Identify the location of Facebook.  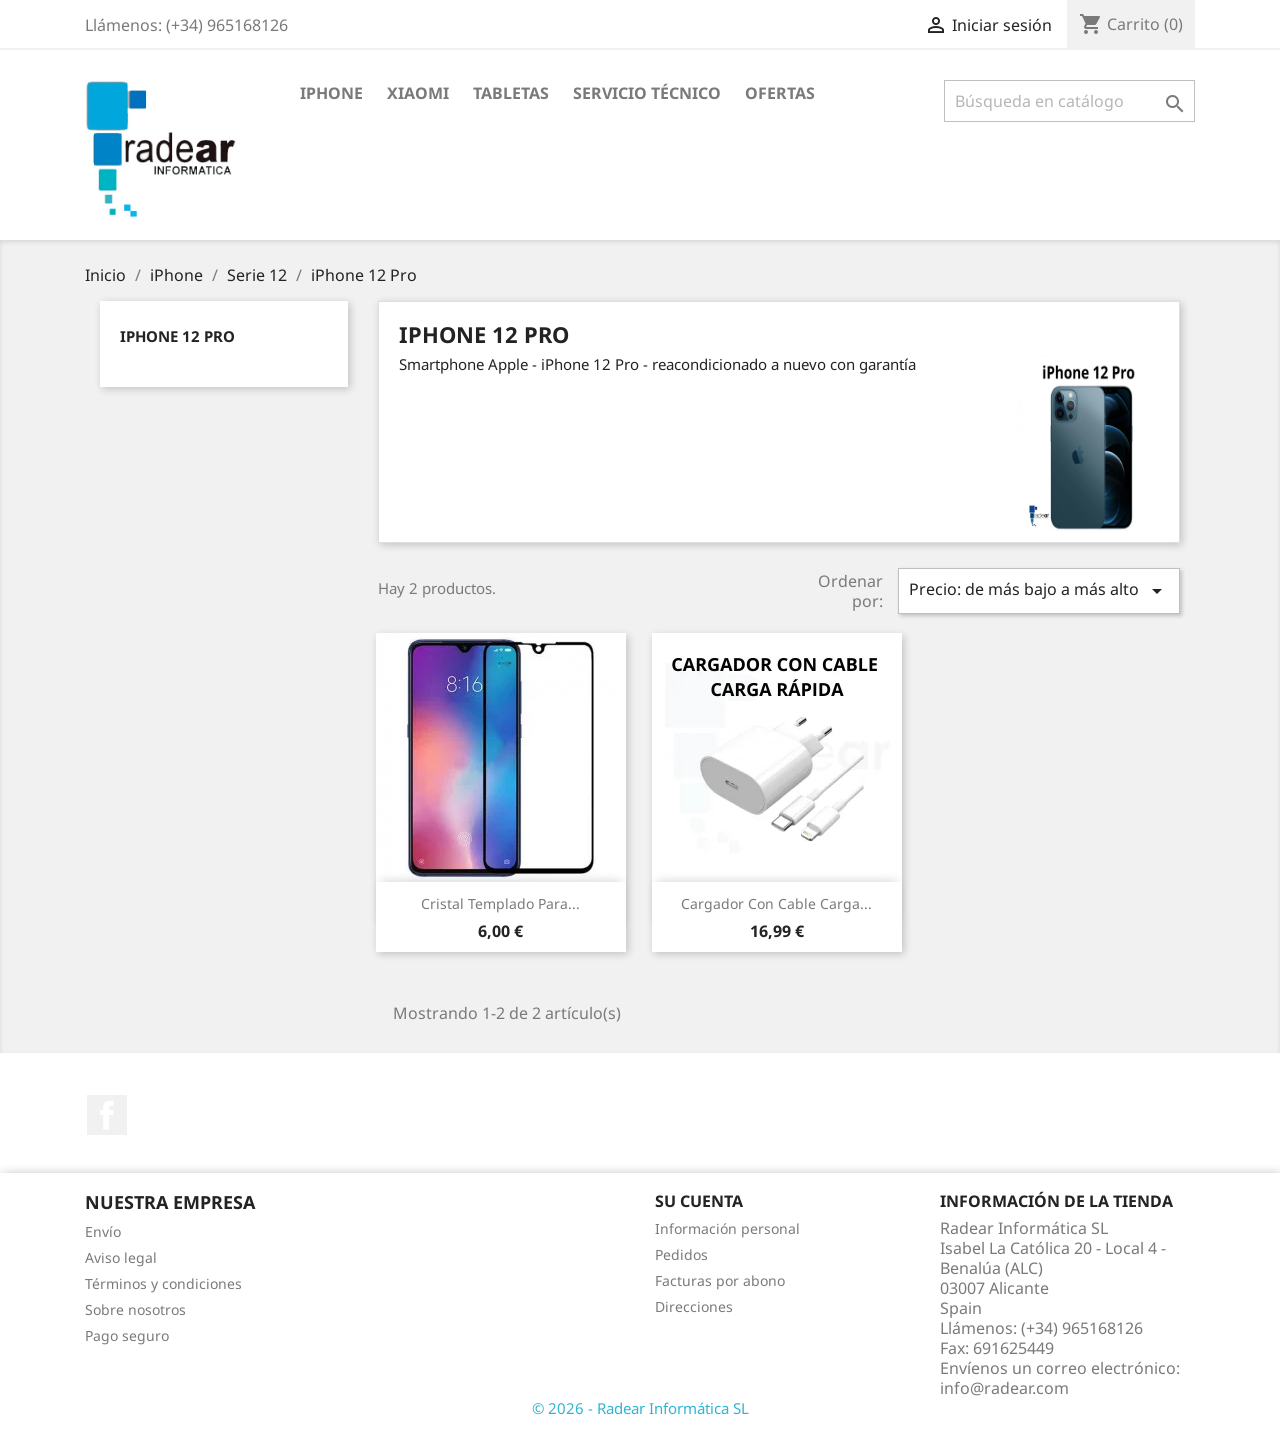
(107, 1115).